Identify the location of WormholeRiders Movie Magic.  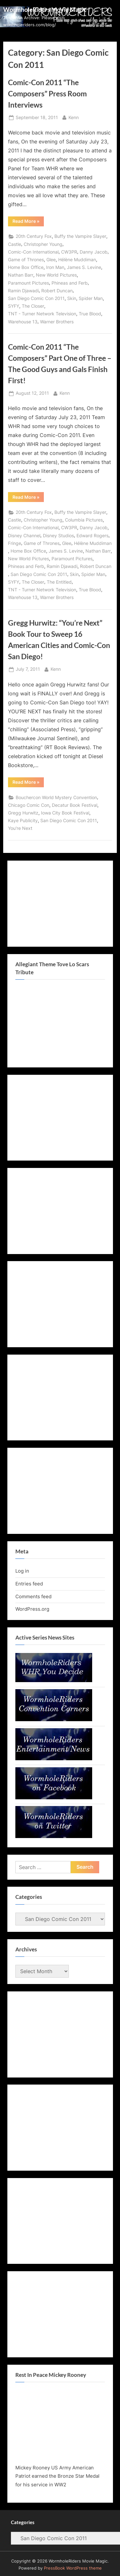
(44, 9).